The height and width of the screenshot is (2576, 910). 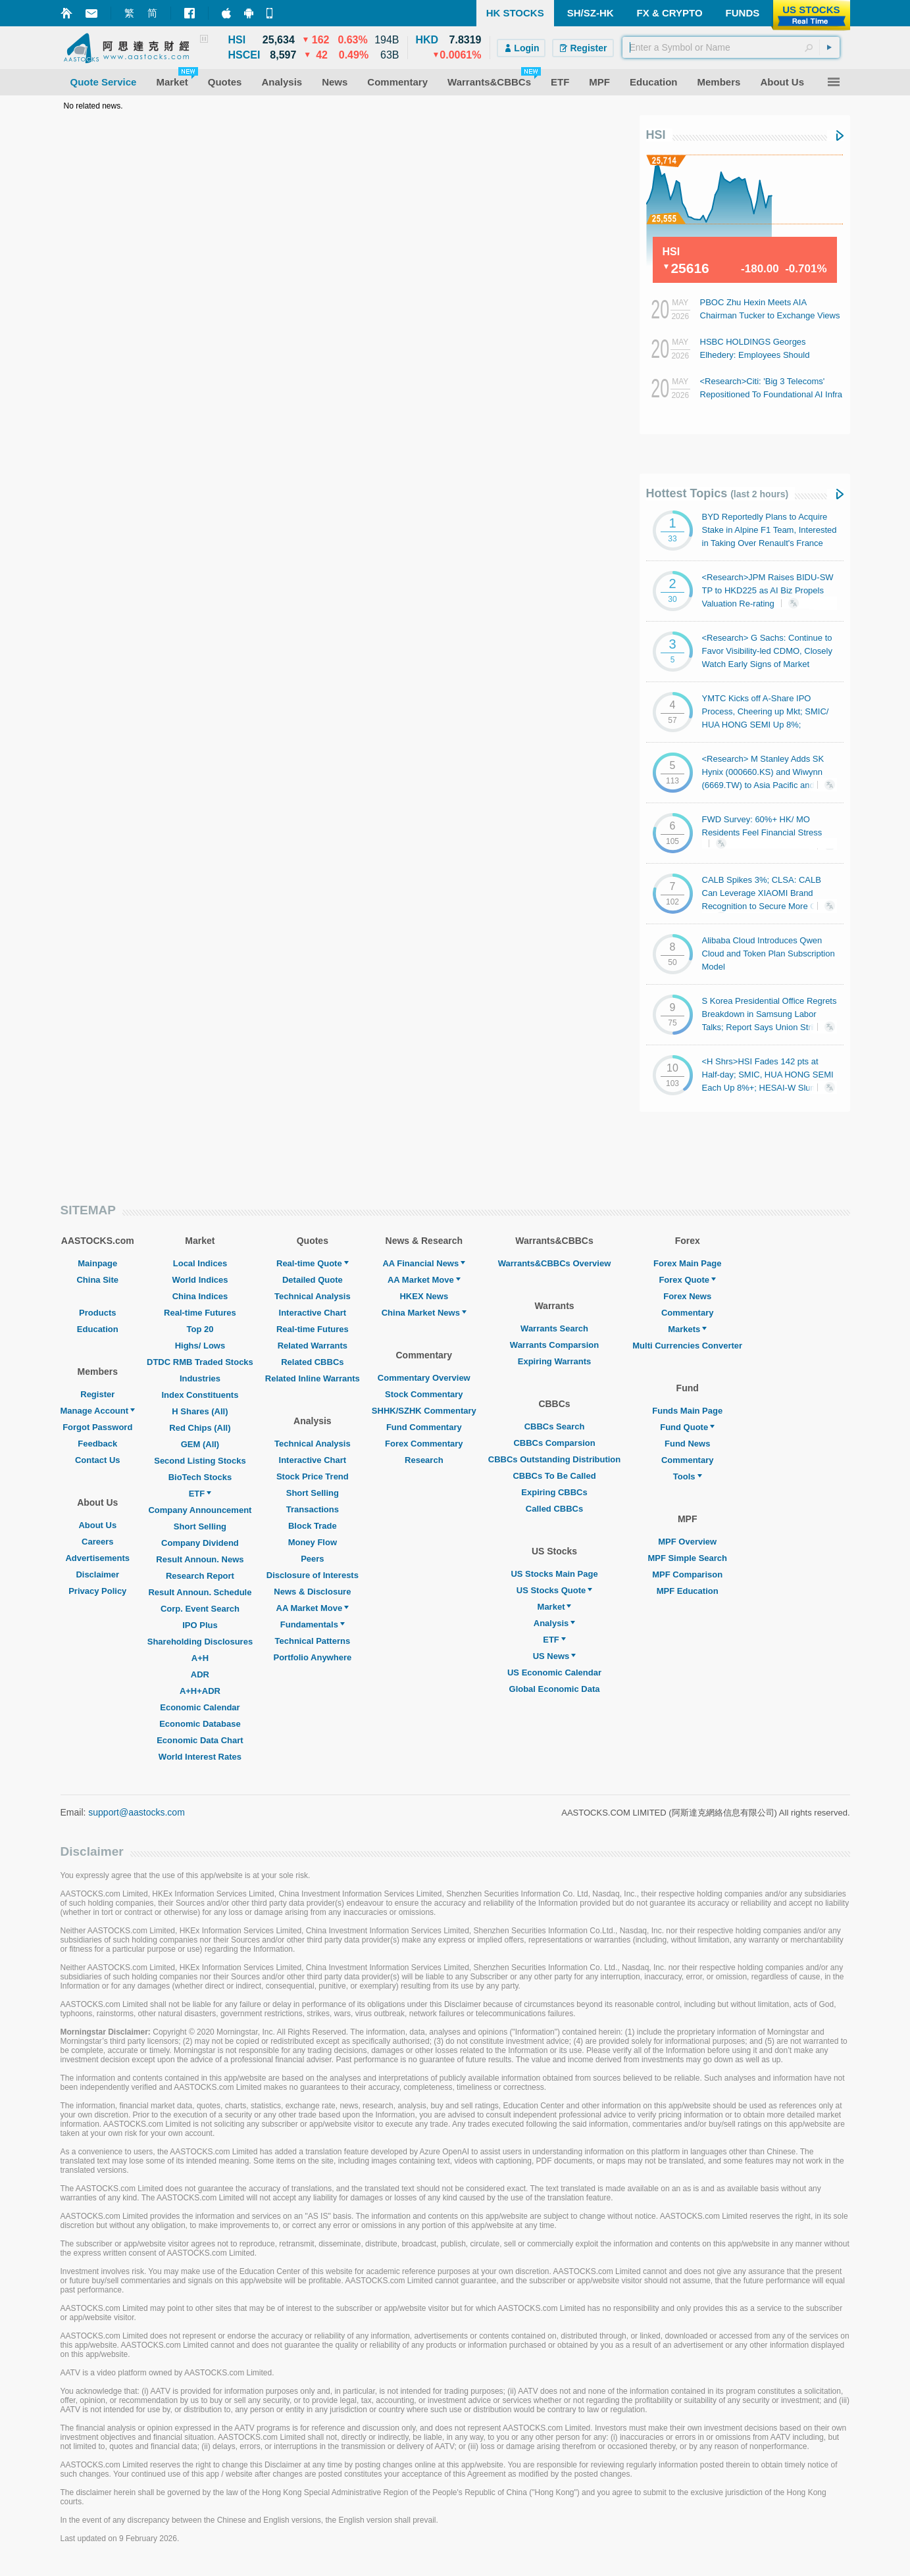 I want to click on HKEX News, so click(x=423, y=1296).